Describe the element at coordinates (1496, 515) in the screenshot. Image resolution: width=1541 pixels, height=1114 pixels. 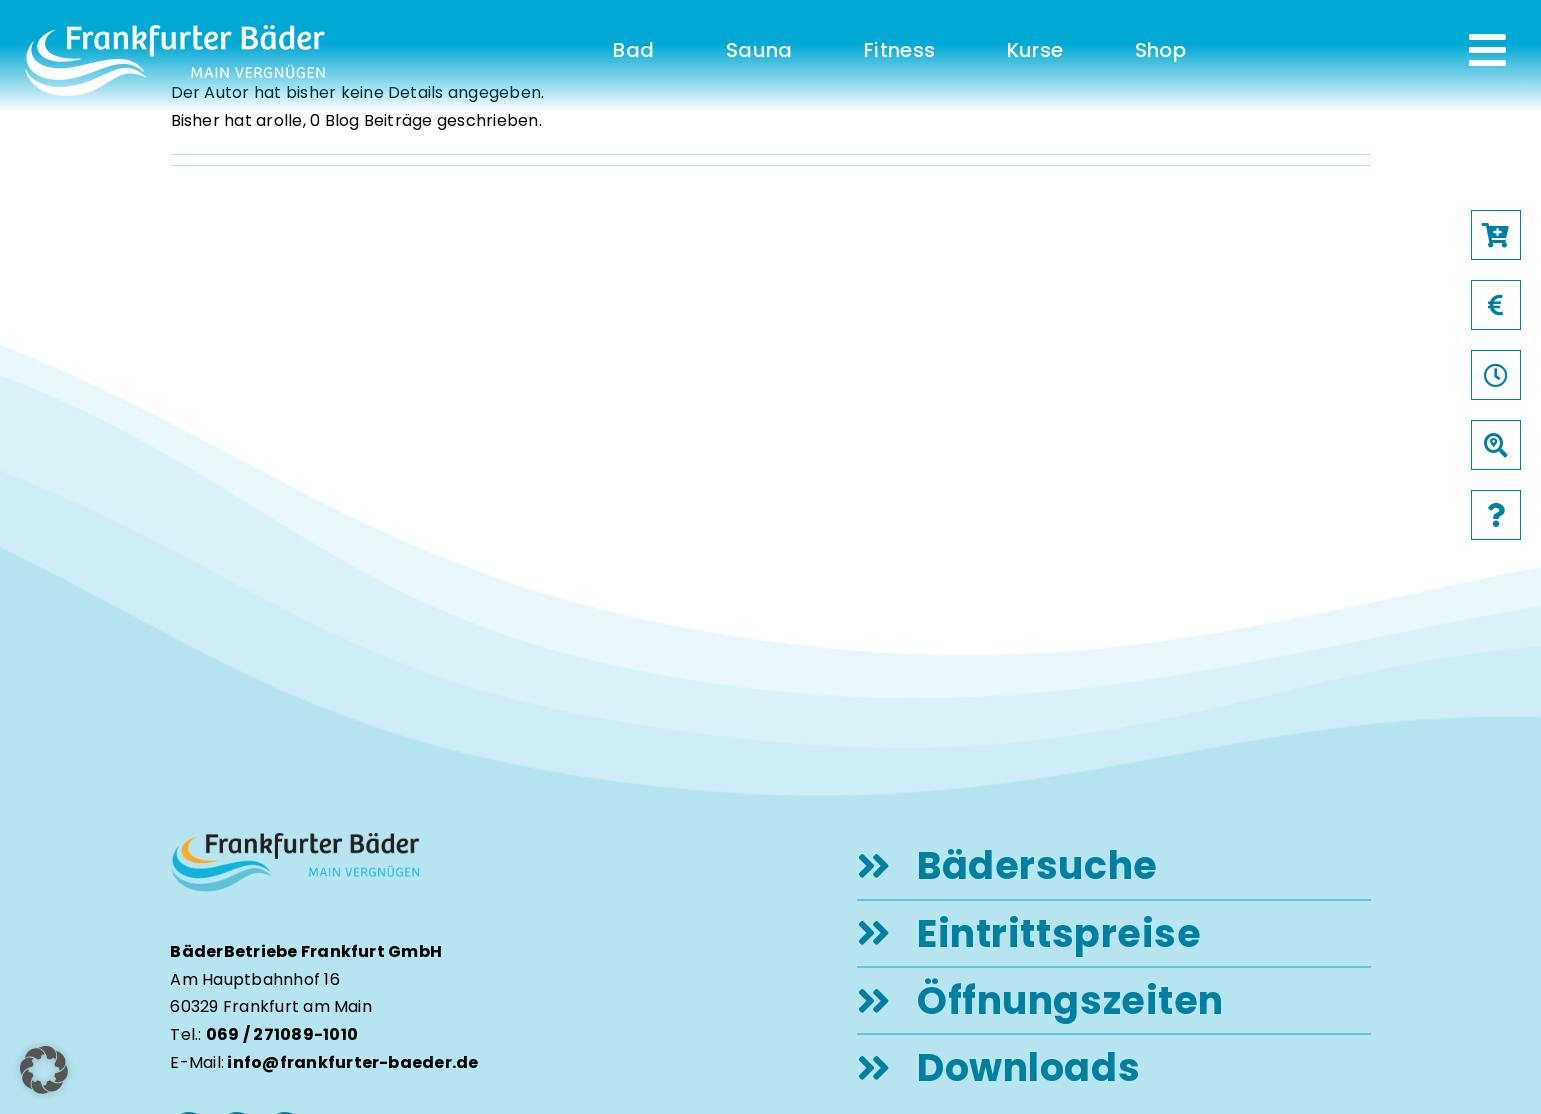
I see `[Link to /faqs]` at that location.